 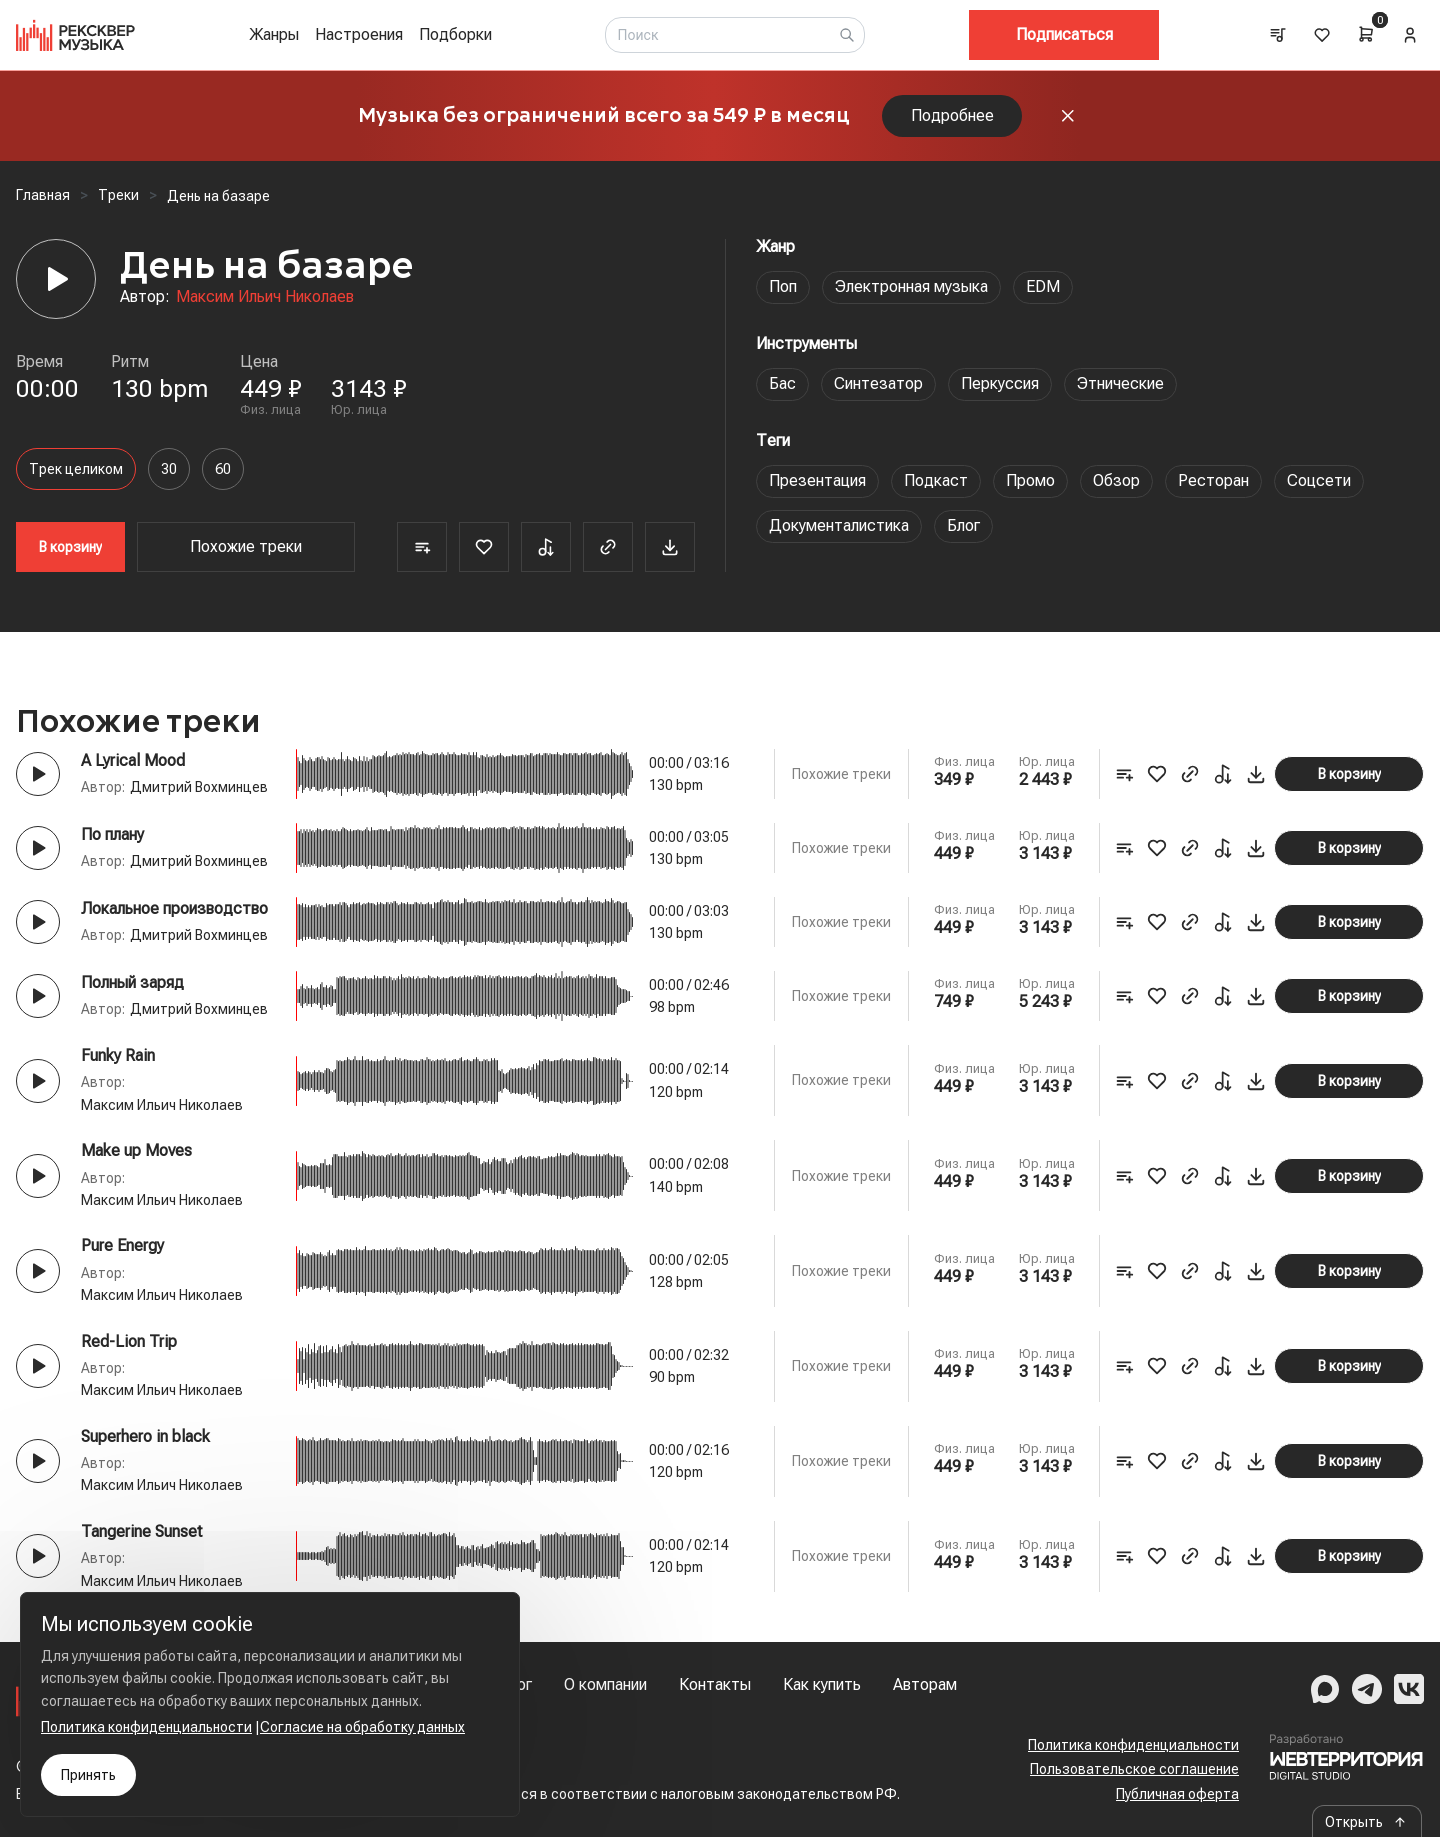 What do you see at coordinates (605, 1684) in the screenshot?
I see `О компании` at bounding box center [605, 1684].